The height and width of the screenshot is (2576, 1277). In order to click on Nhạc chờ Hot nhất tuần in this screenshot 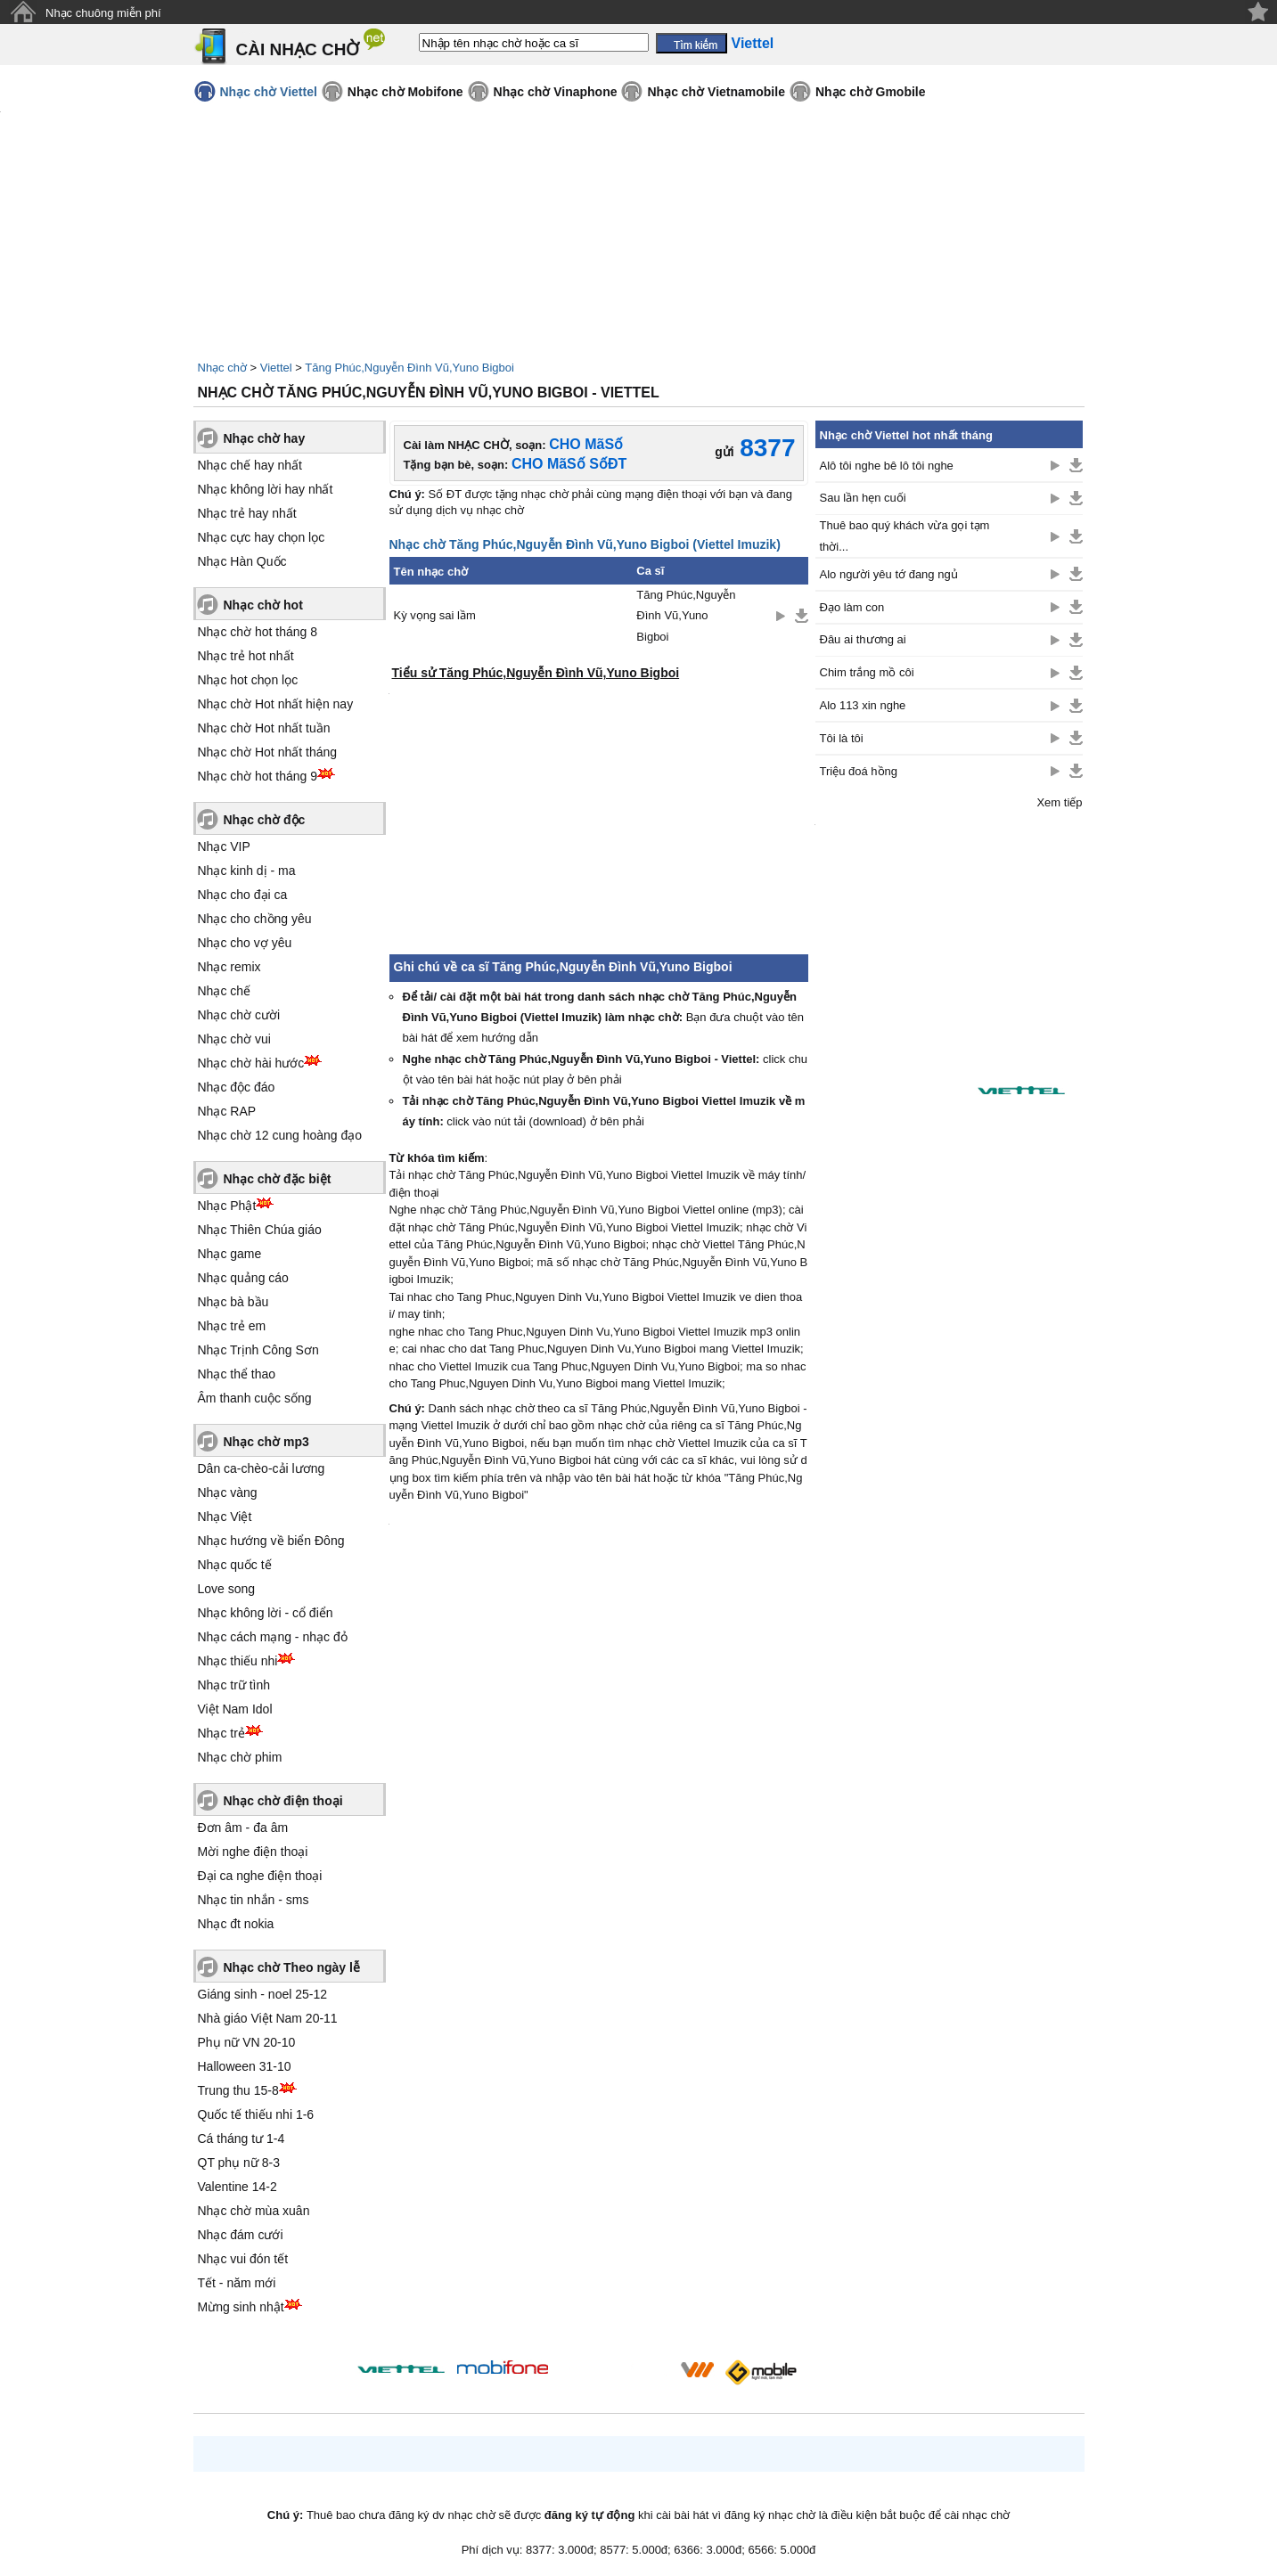, I will do `click(264, 728)`.